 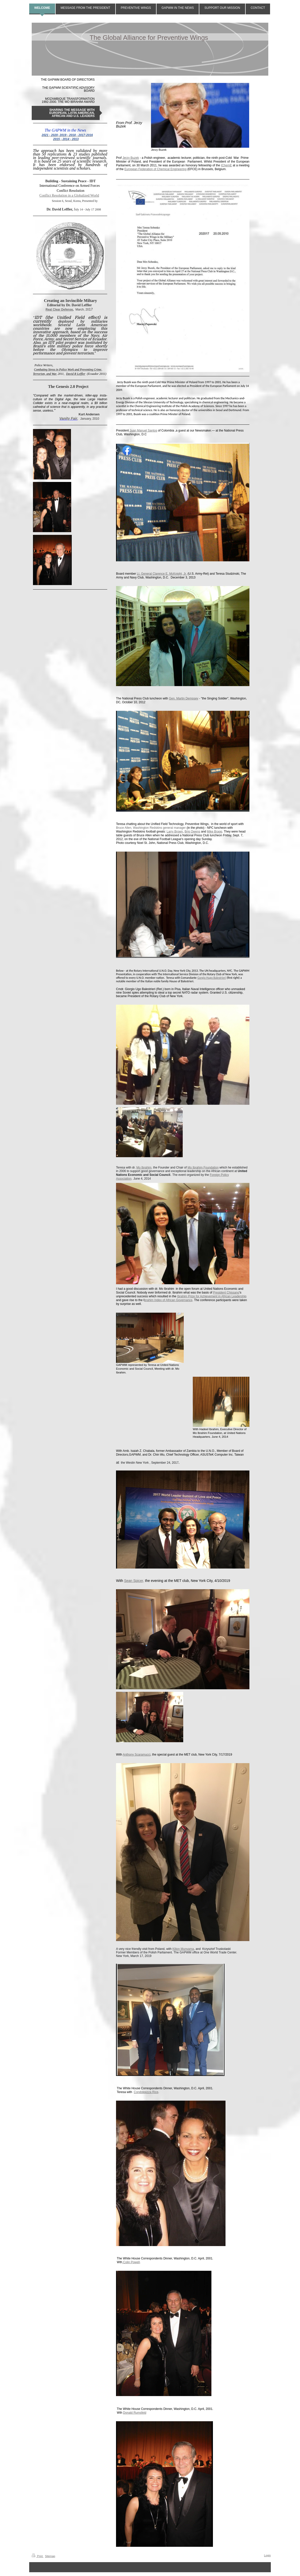 I want to click on Mo Ibrahim,, so click(x=144, y=1167).